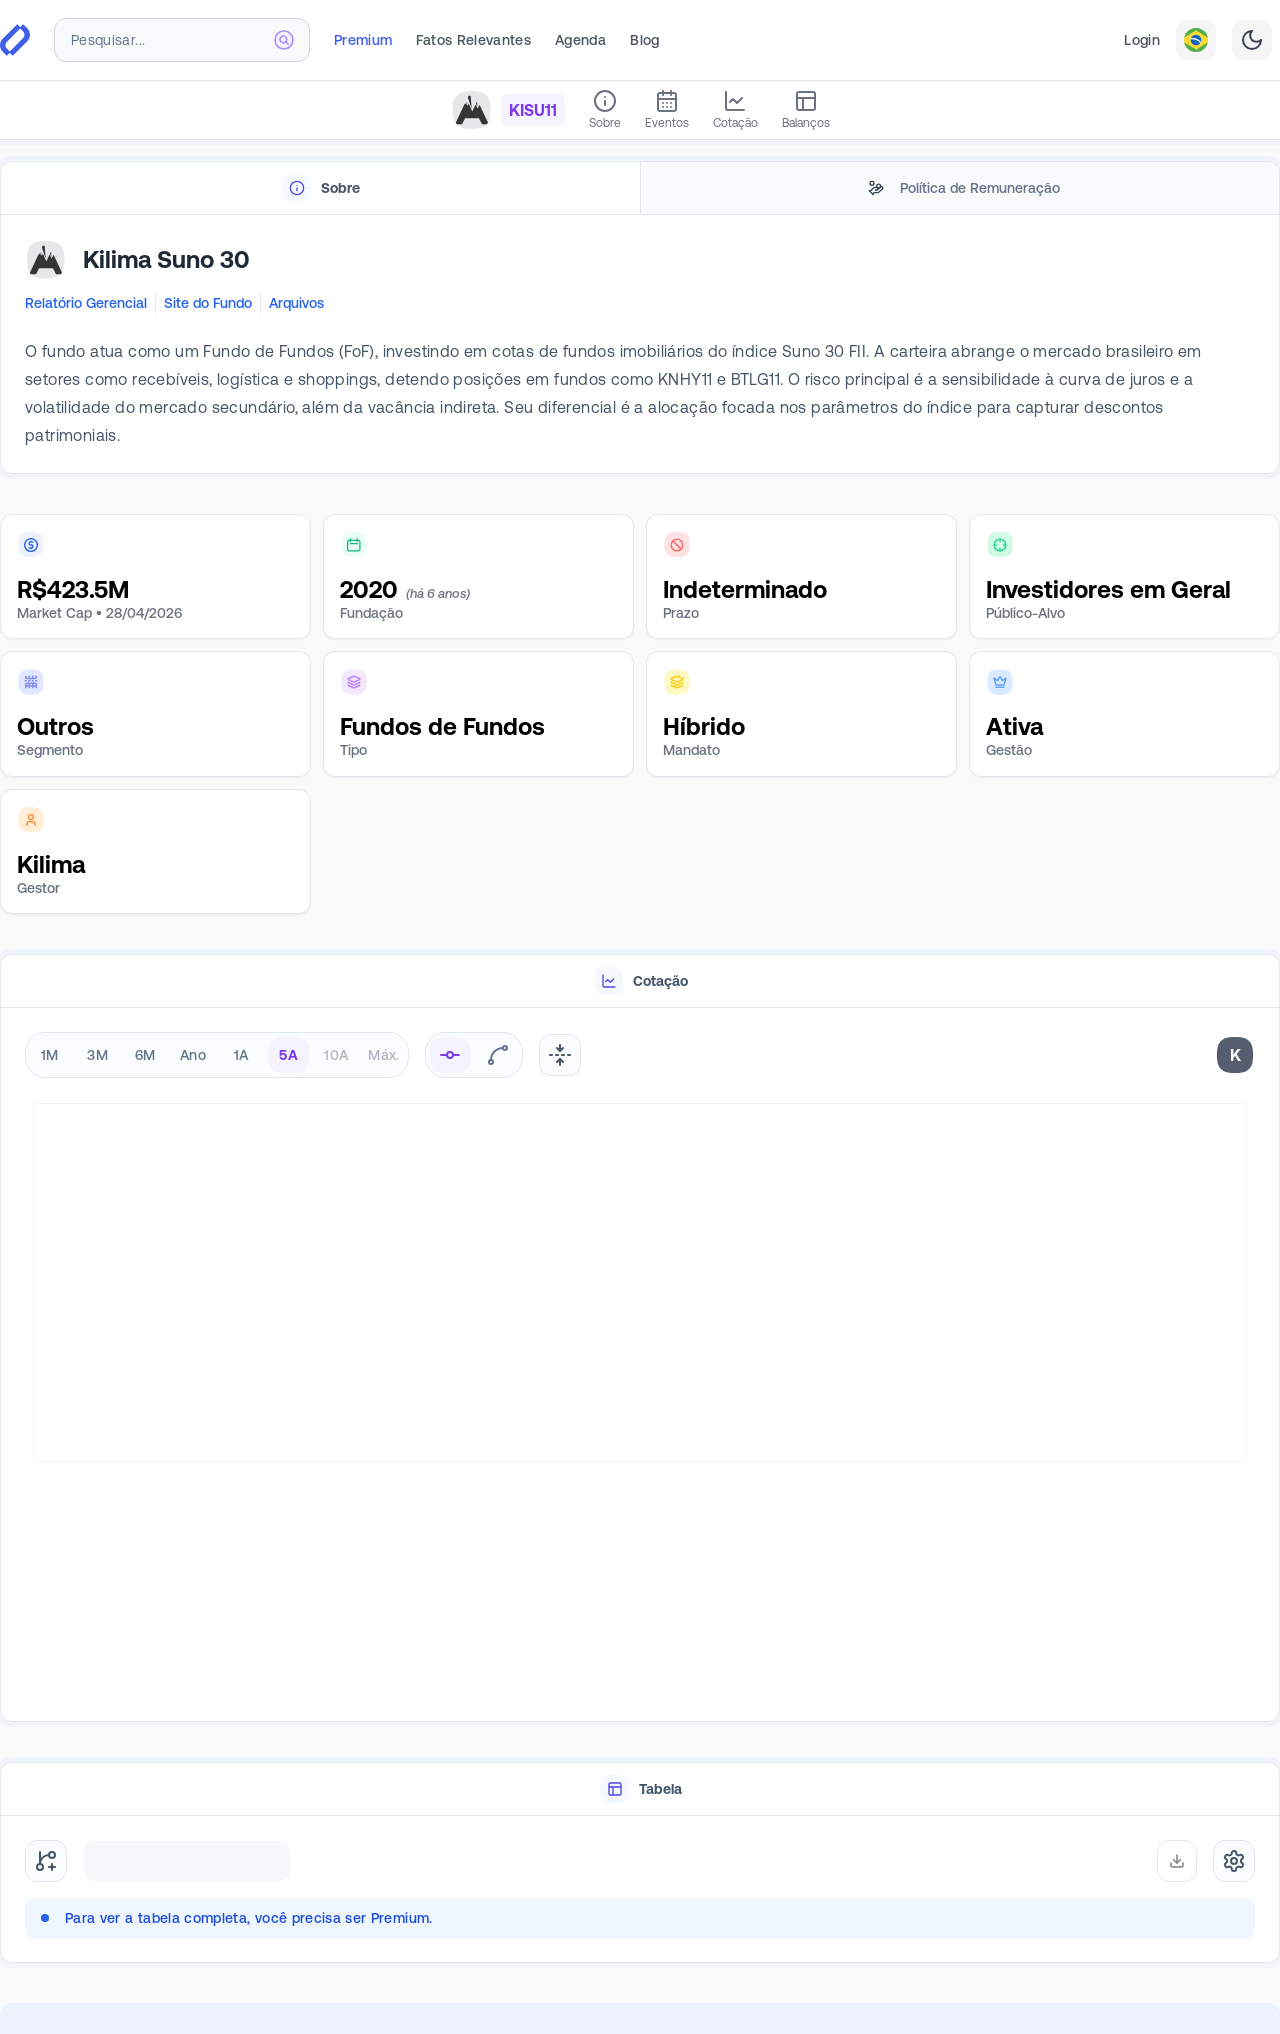 The image size is (1280, 2034). What do you see at coordinates (450, 1055) in the screenshot?
I see `[radio]` at bounding box center [450, 1055].